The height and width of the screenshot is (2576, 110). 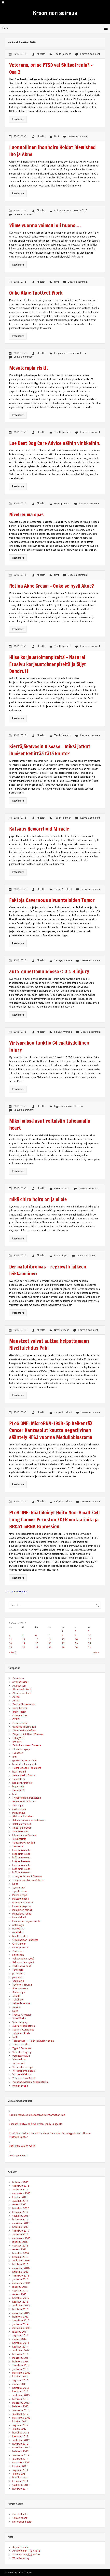 I want to click on elokuu 2017, so click(x=19, y=2204).